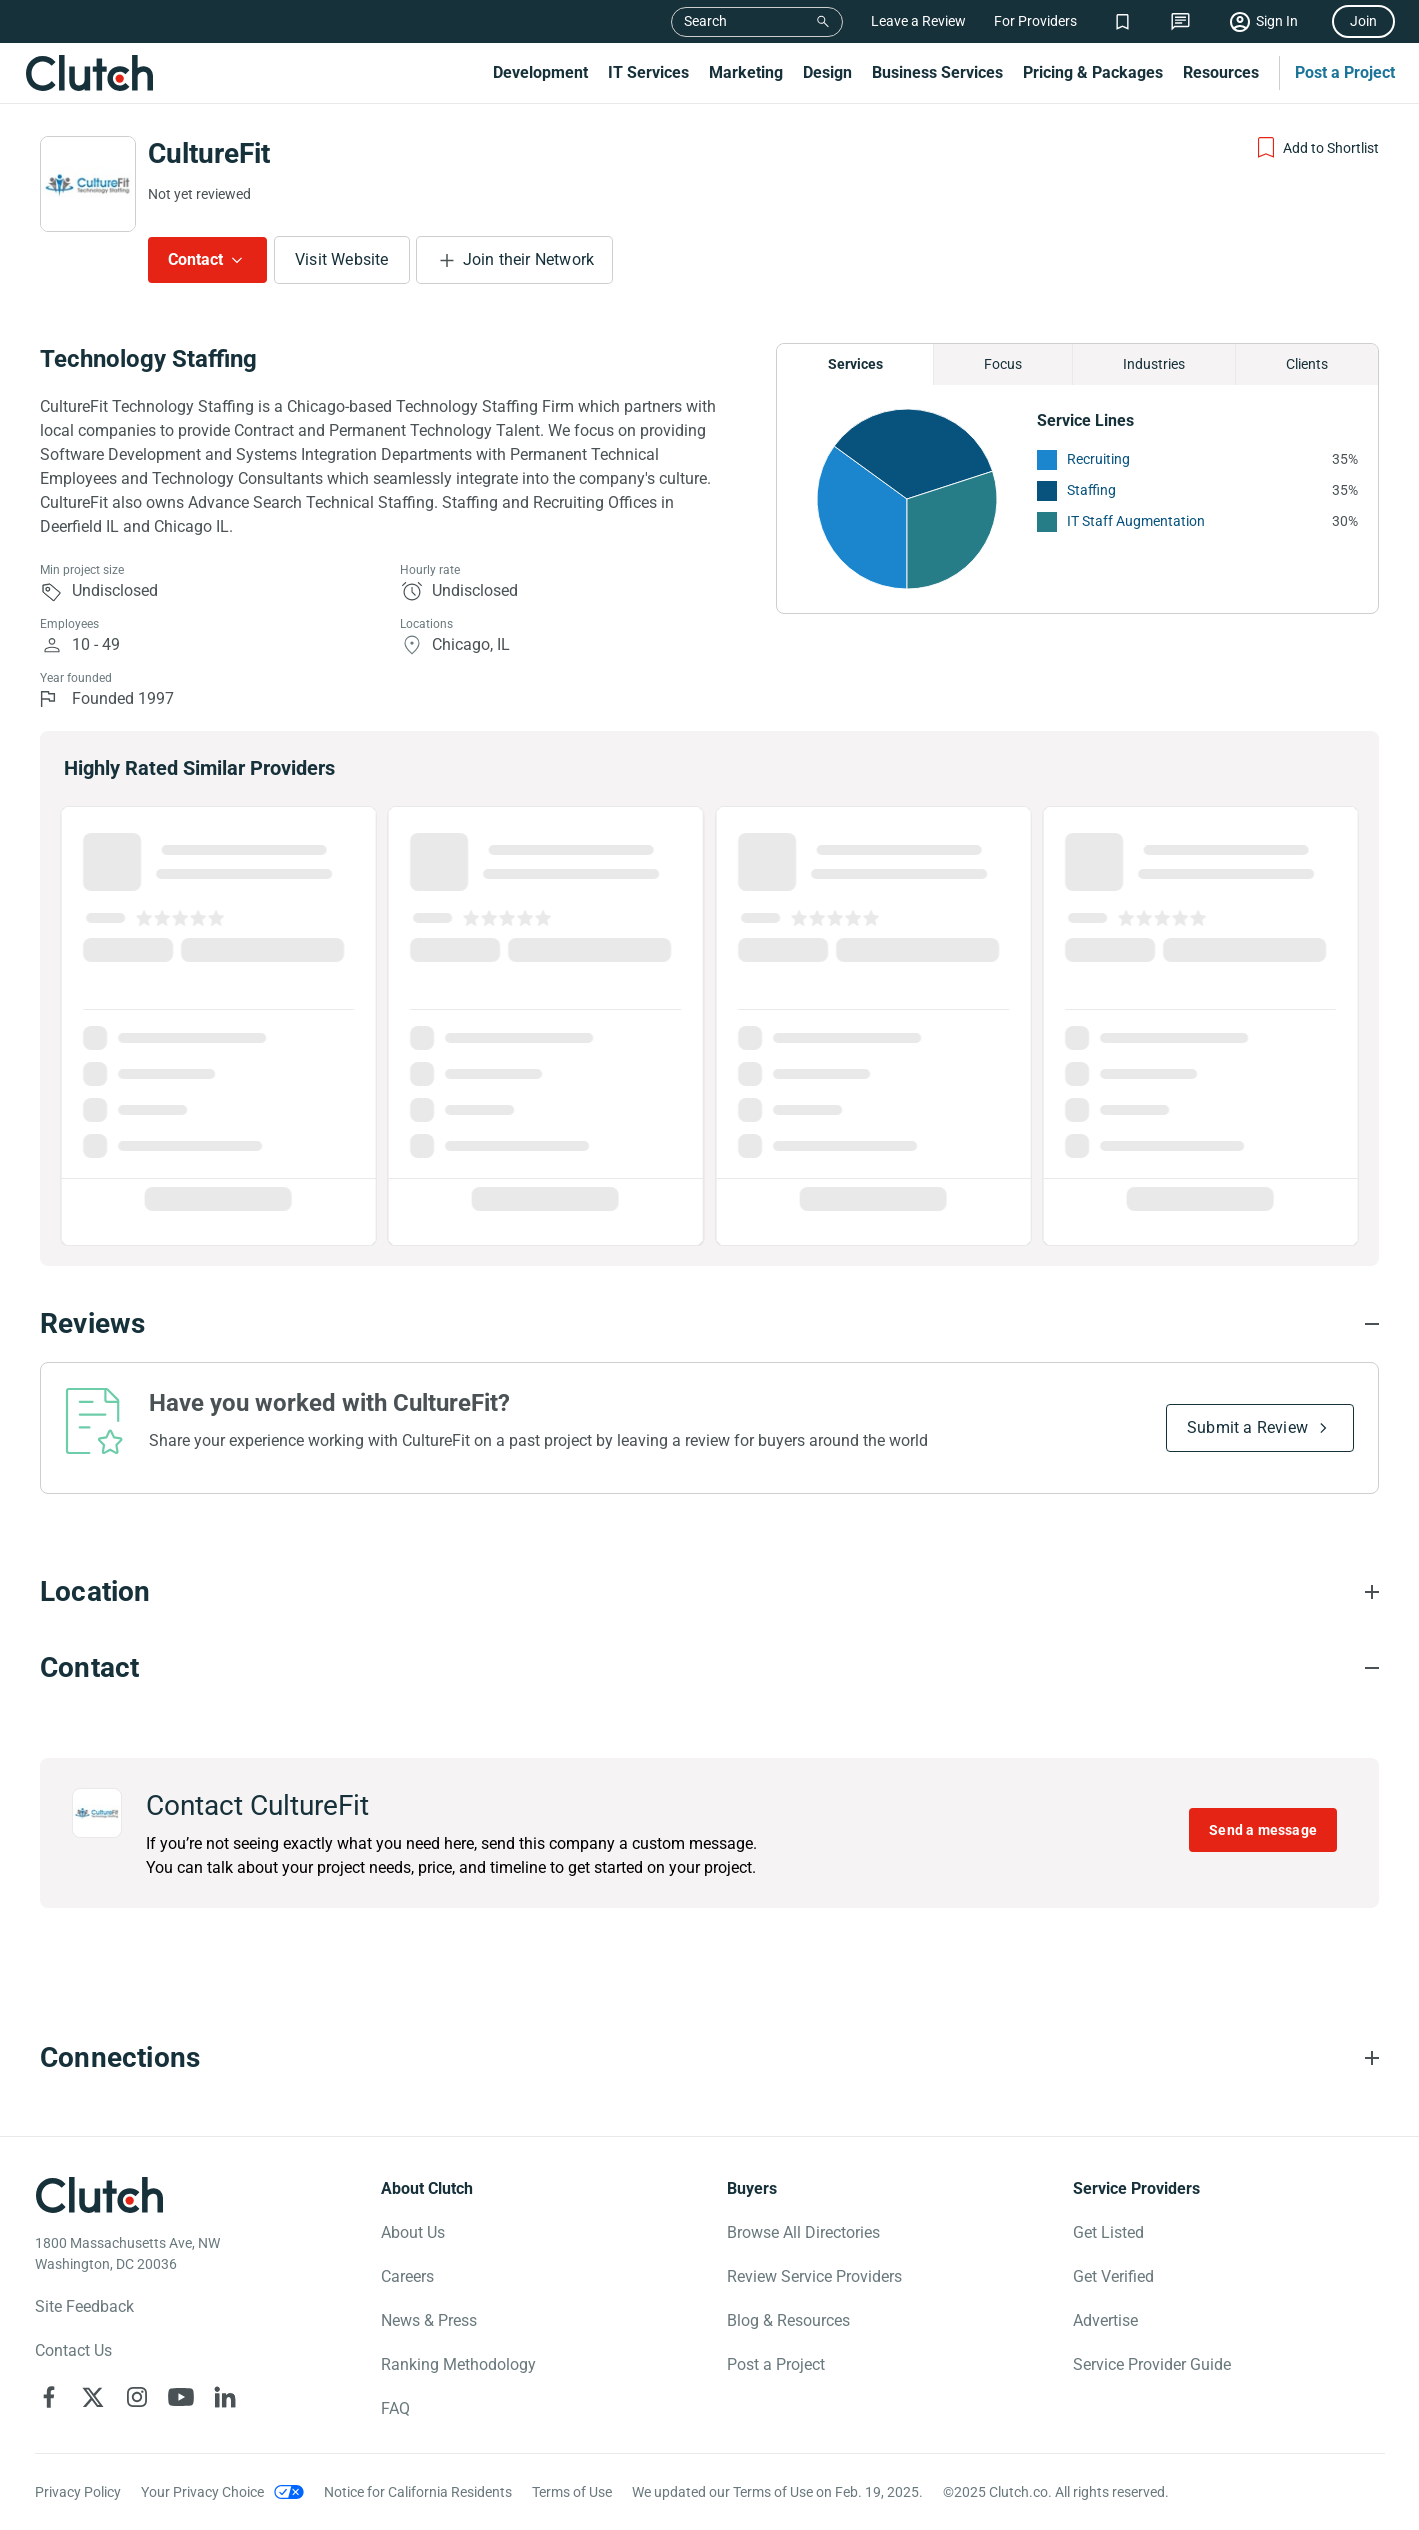 This screenshot has width=1419, height=2530. What do you see at coordinates (918, 21) in the screenshot?
I see `Leave a Review` at bounding box center [918, 21].